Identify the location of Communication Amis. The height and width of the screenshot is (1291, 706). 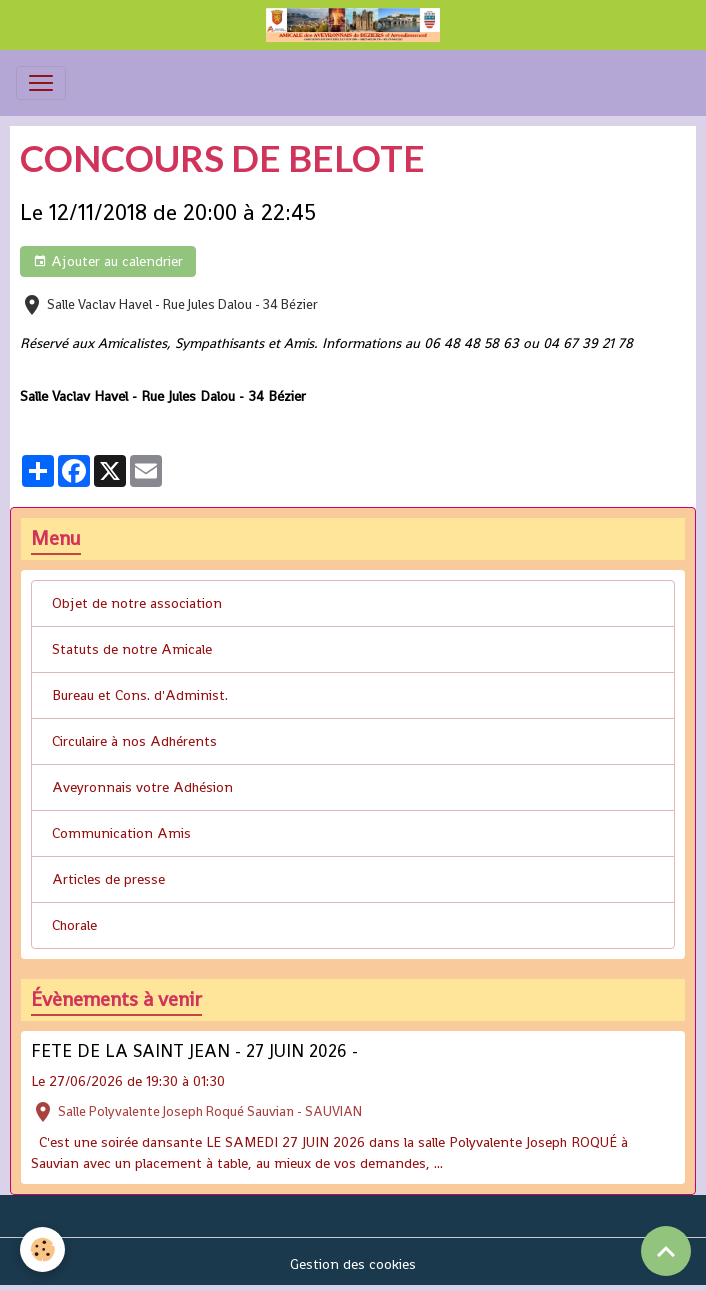
(121, 833).